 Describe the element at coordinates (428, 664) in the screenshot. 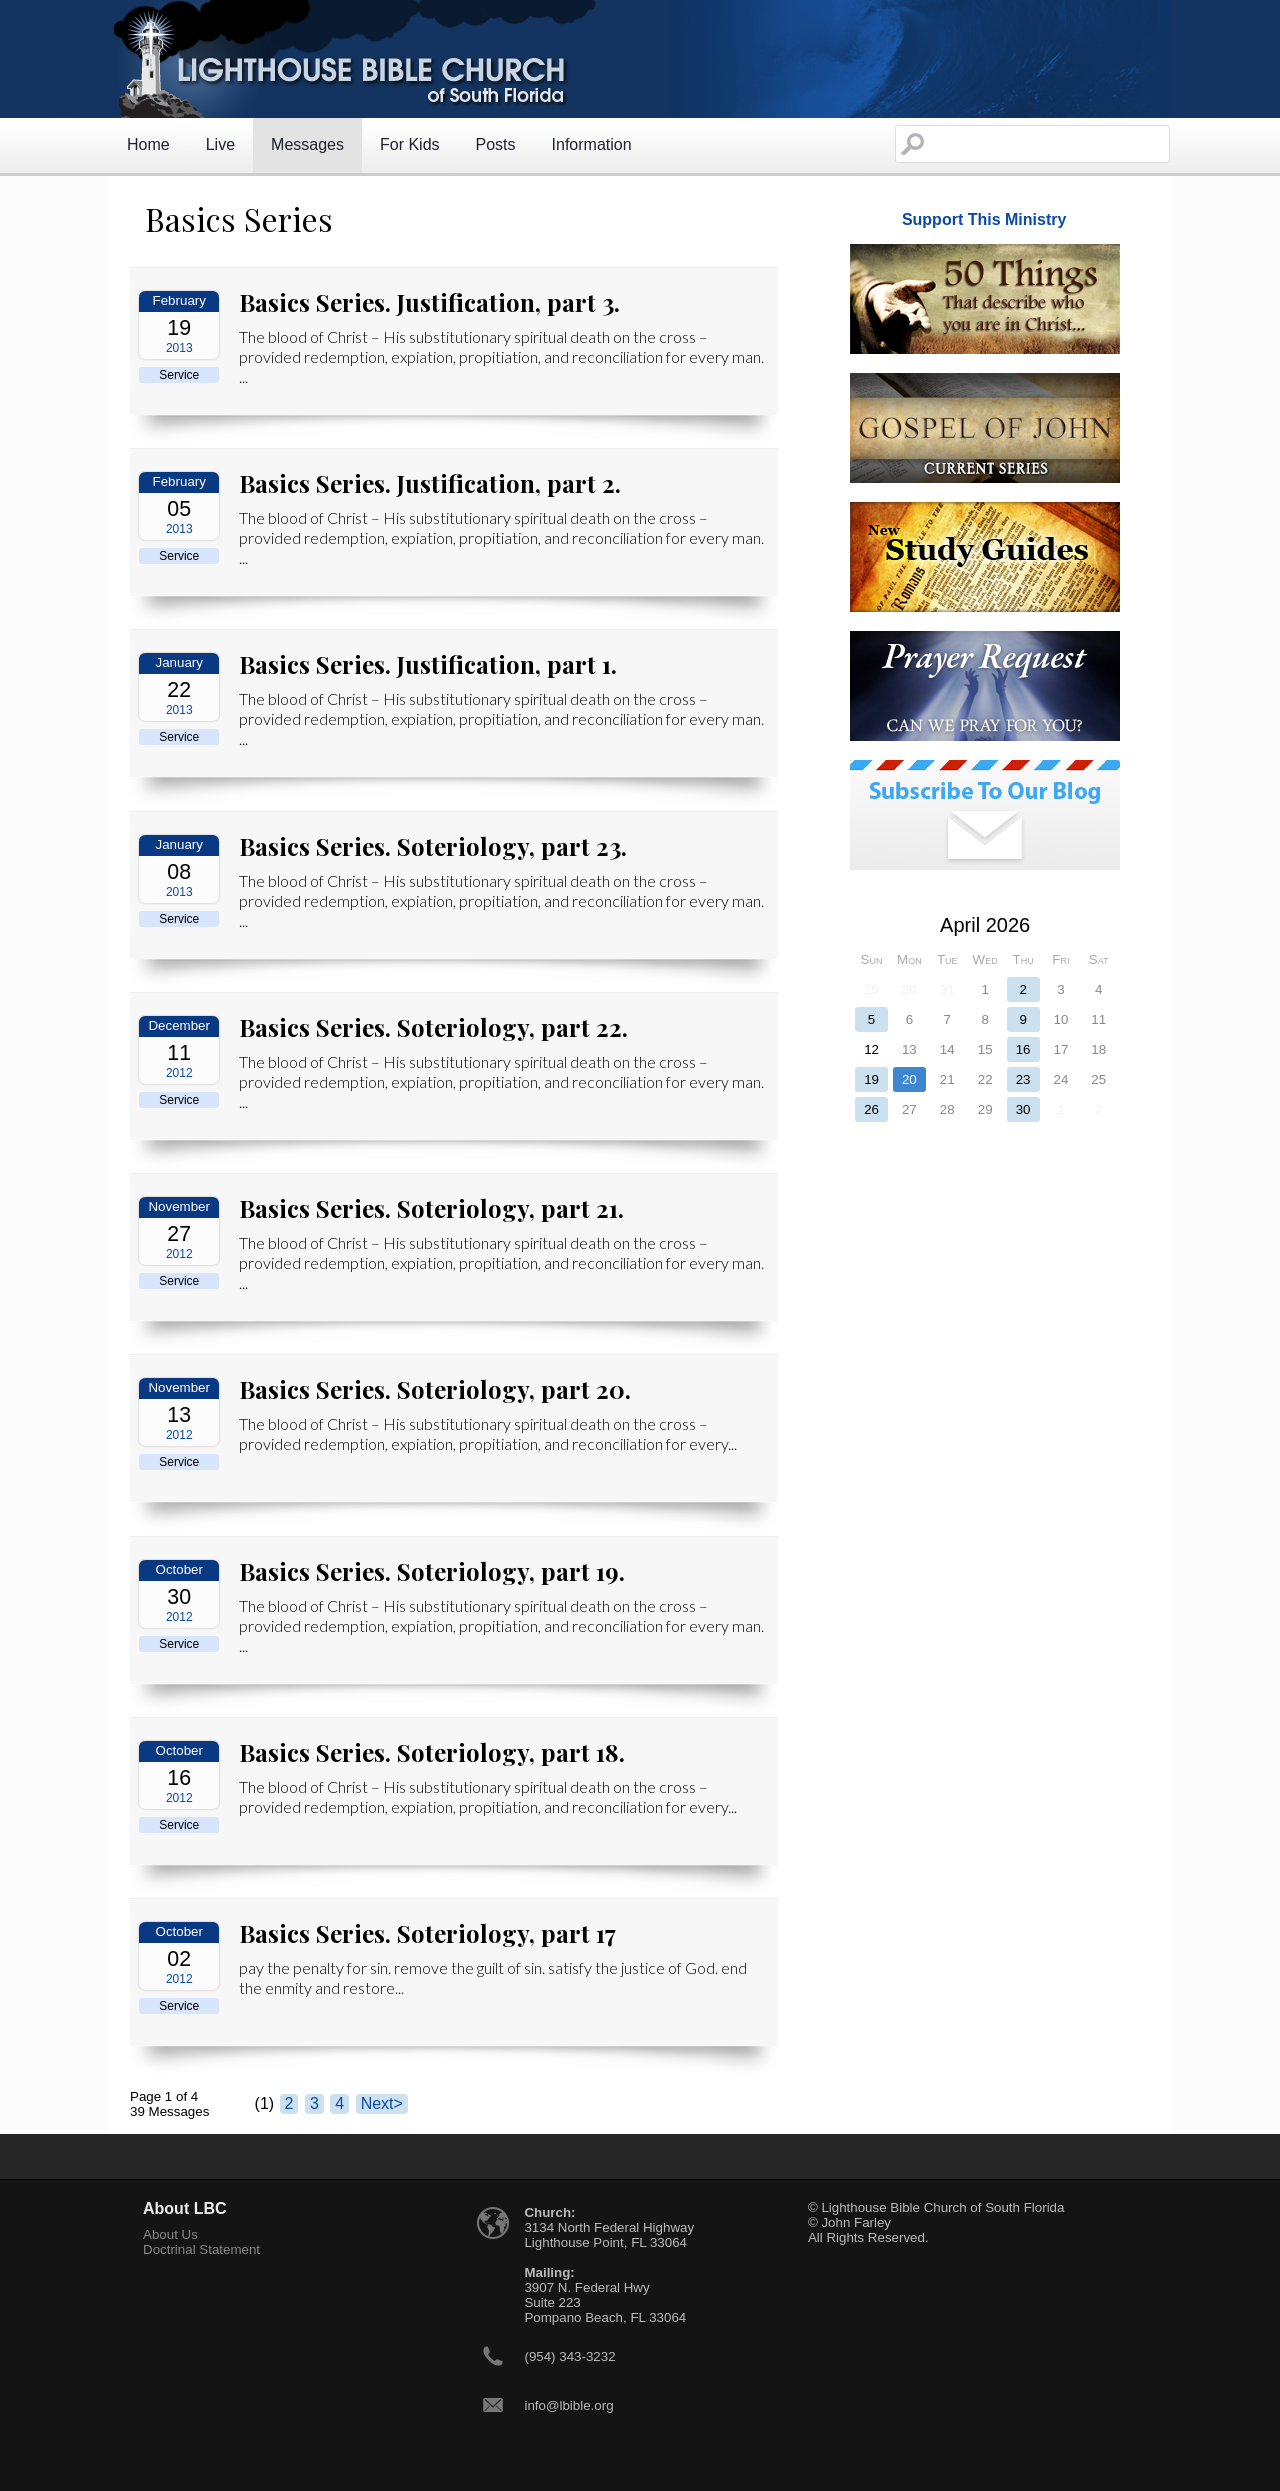

I see `Basics Series. Justification, part 1.` at that location.